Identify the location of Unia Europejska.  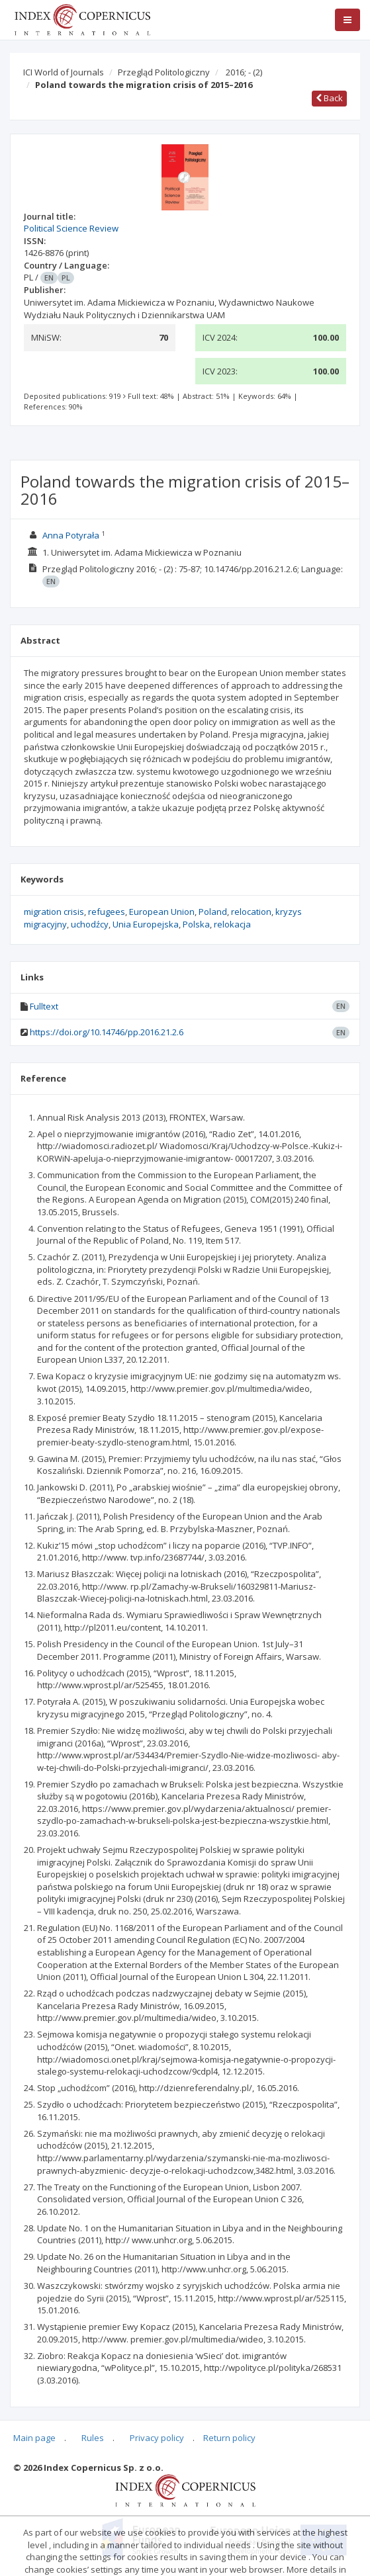
(146, 924).